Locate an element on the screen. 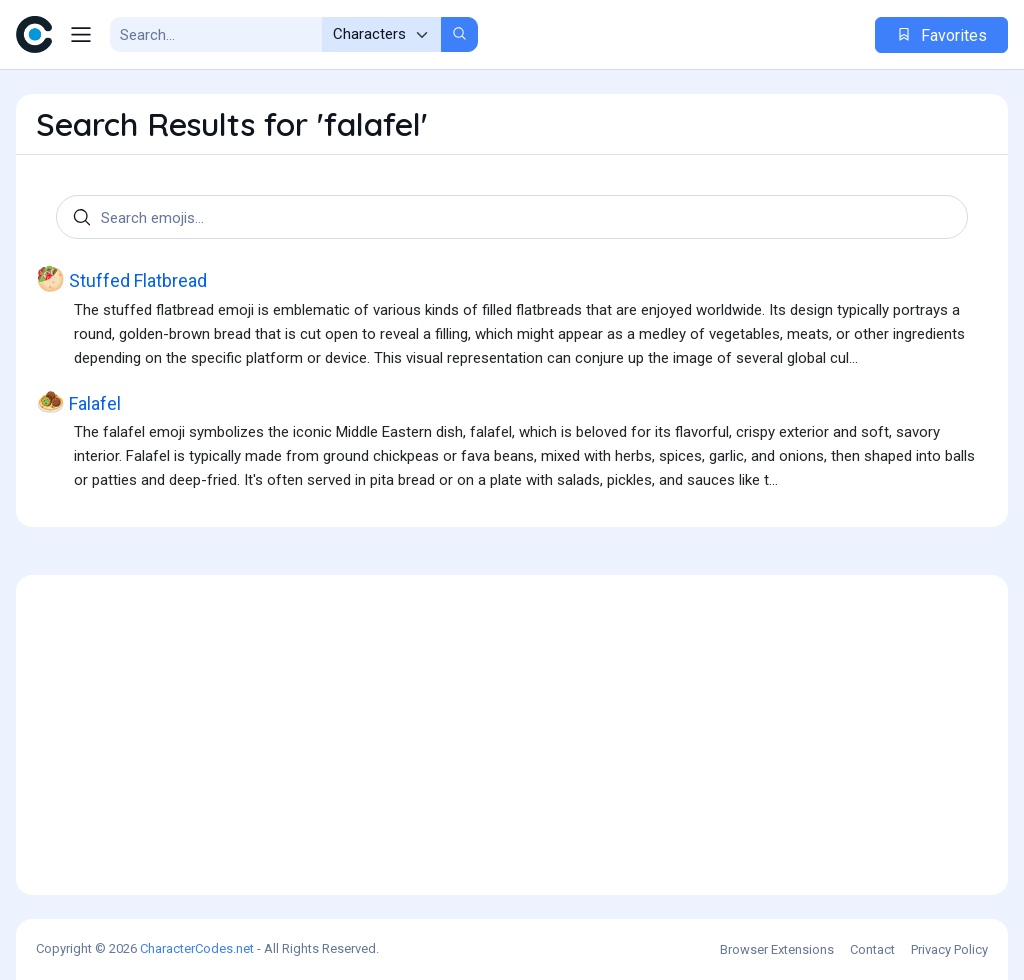  Falafel is located at coordinates (78, 402).